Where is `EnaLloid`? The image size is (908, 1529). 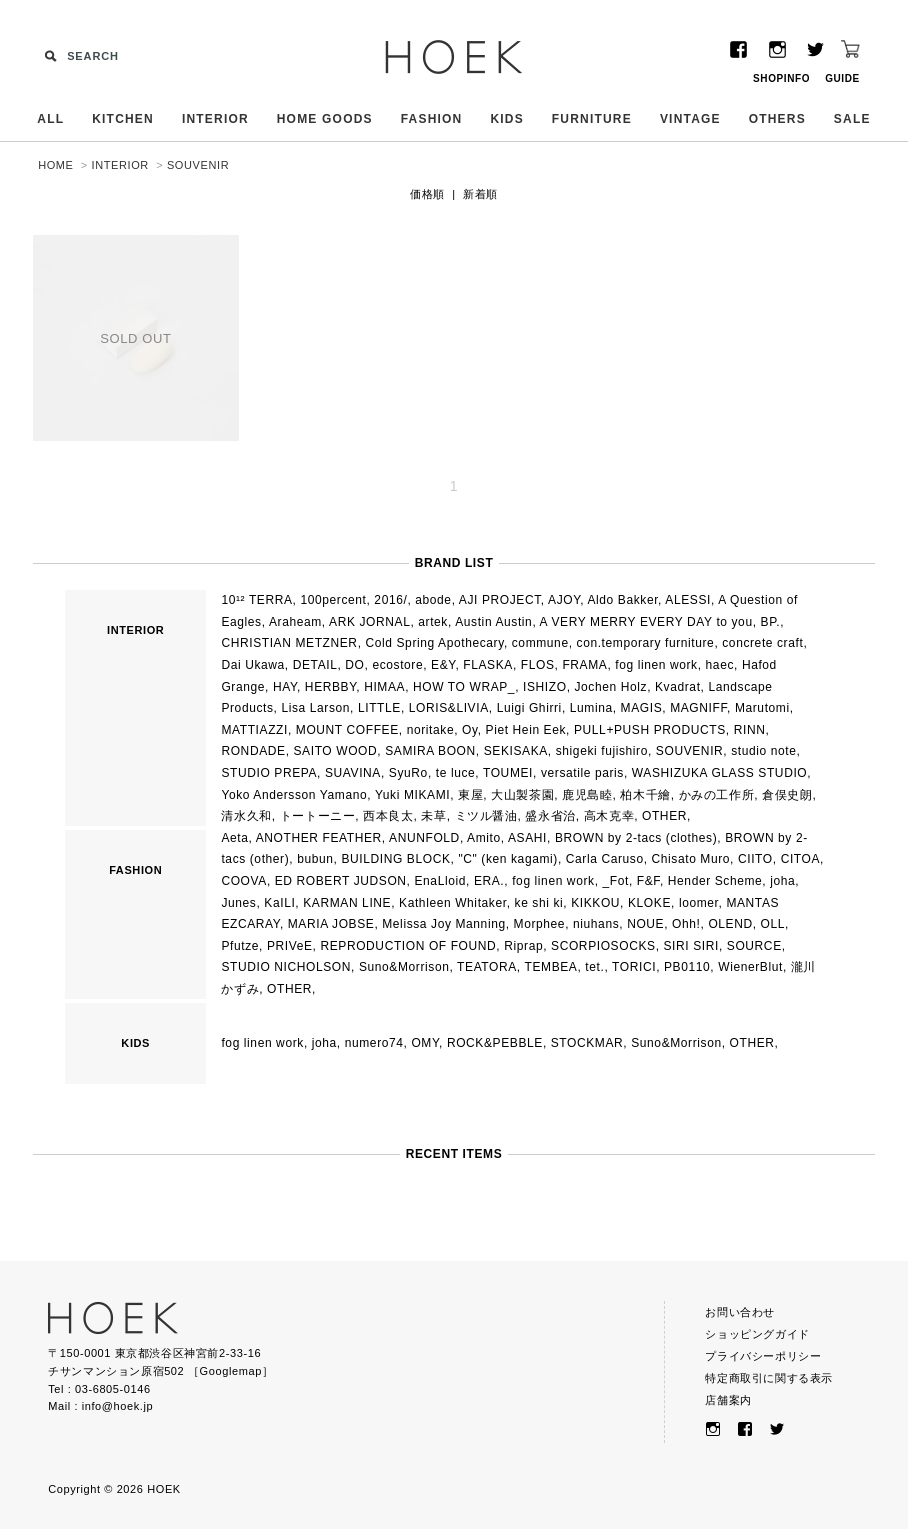 EnaLloid is located at coordinates (440, 881).